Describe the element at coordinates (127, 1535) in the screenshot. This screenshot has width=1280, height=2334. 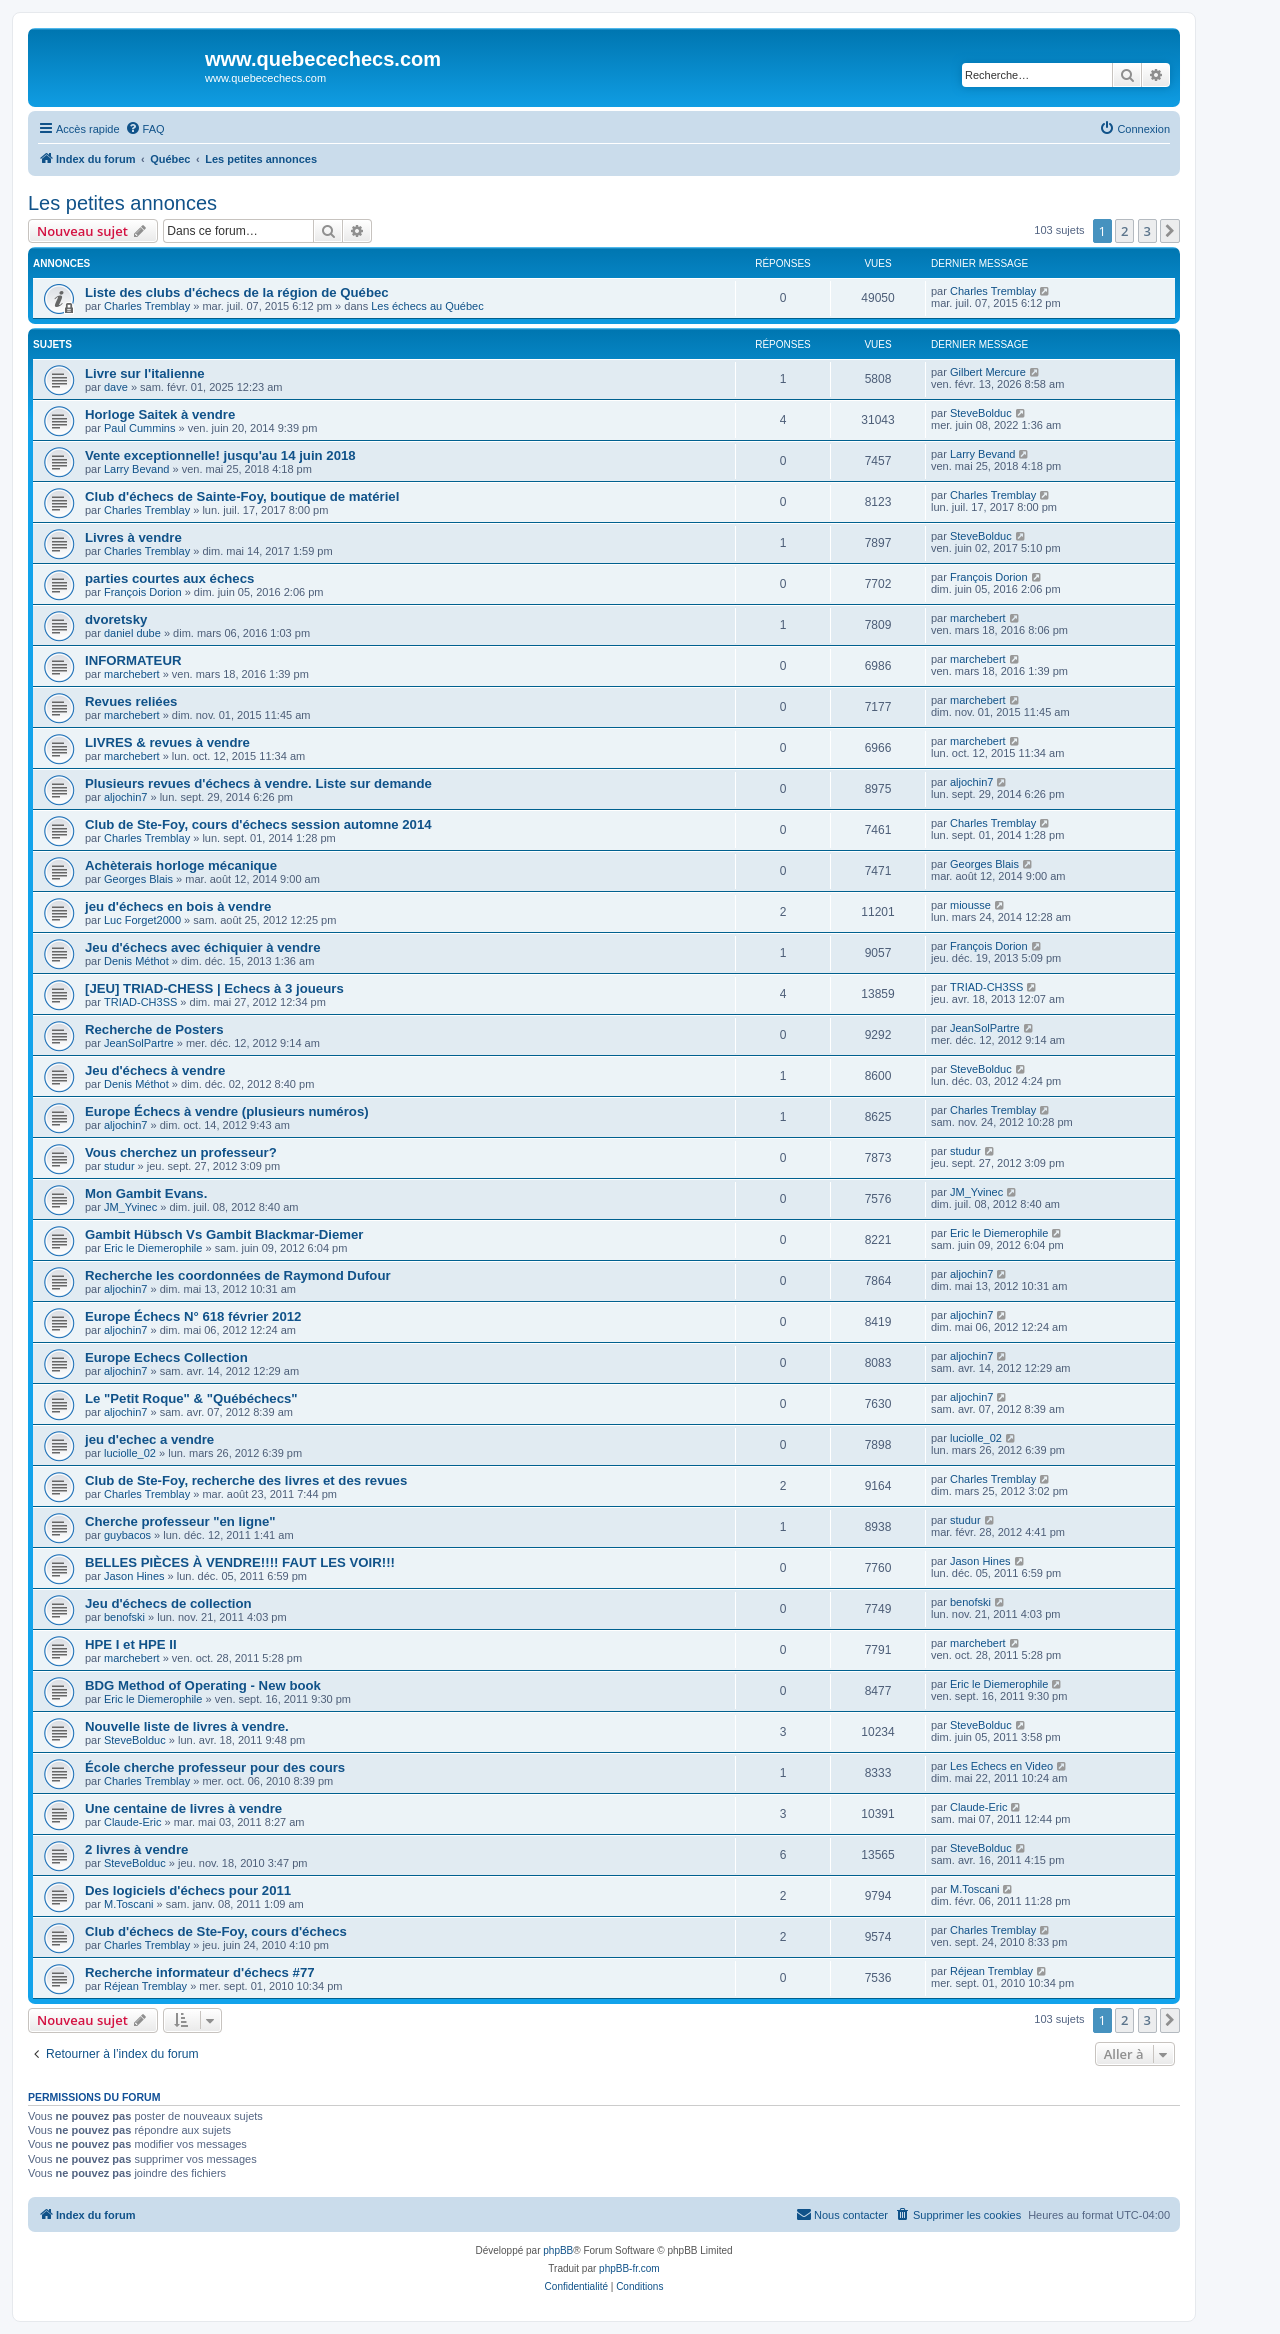
I see `guybacos` at that location.